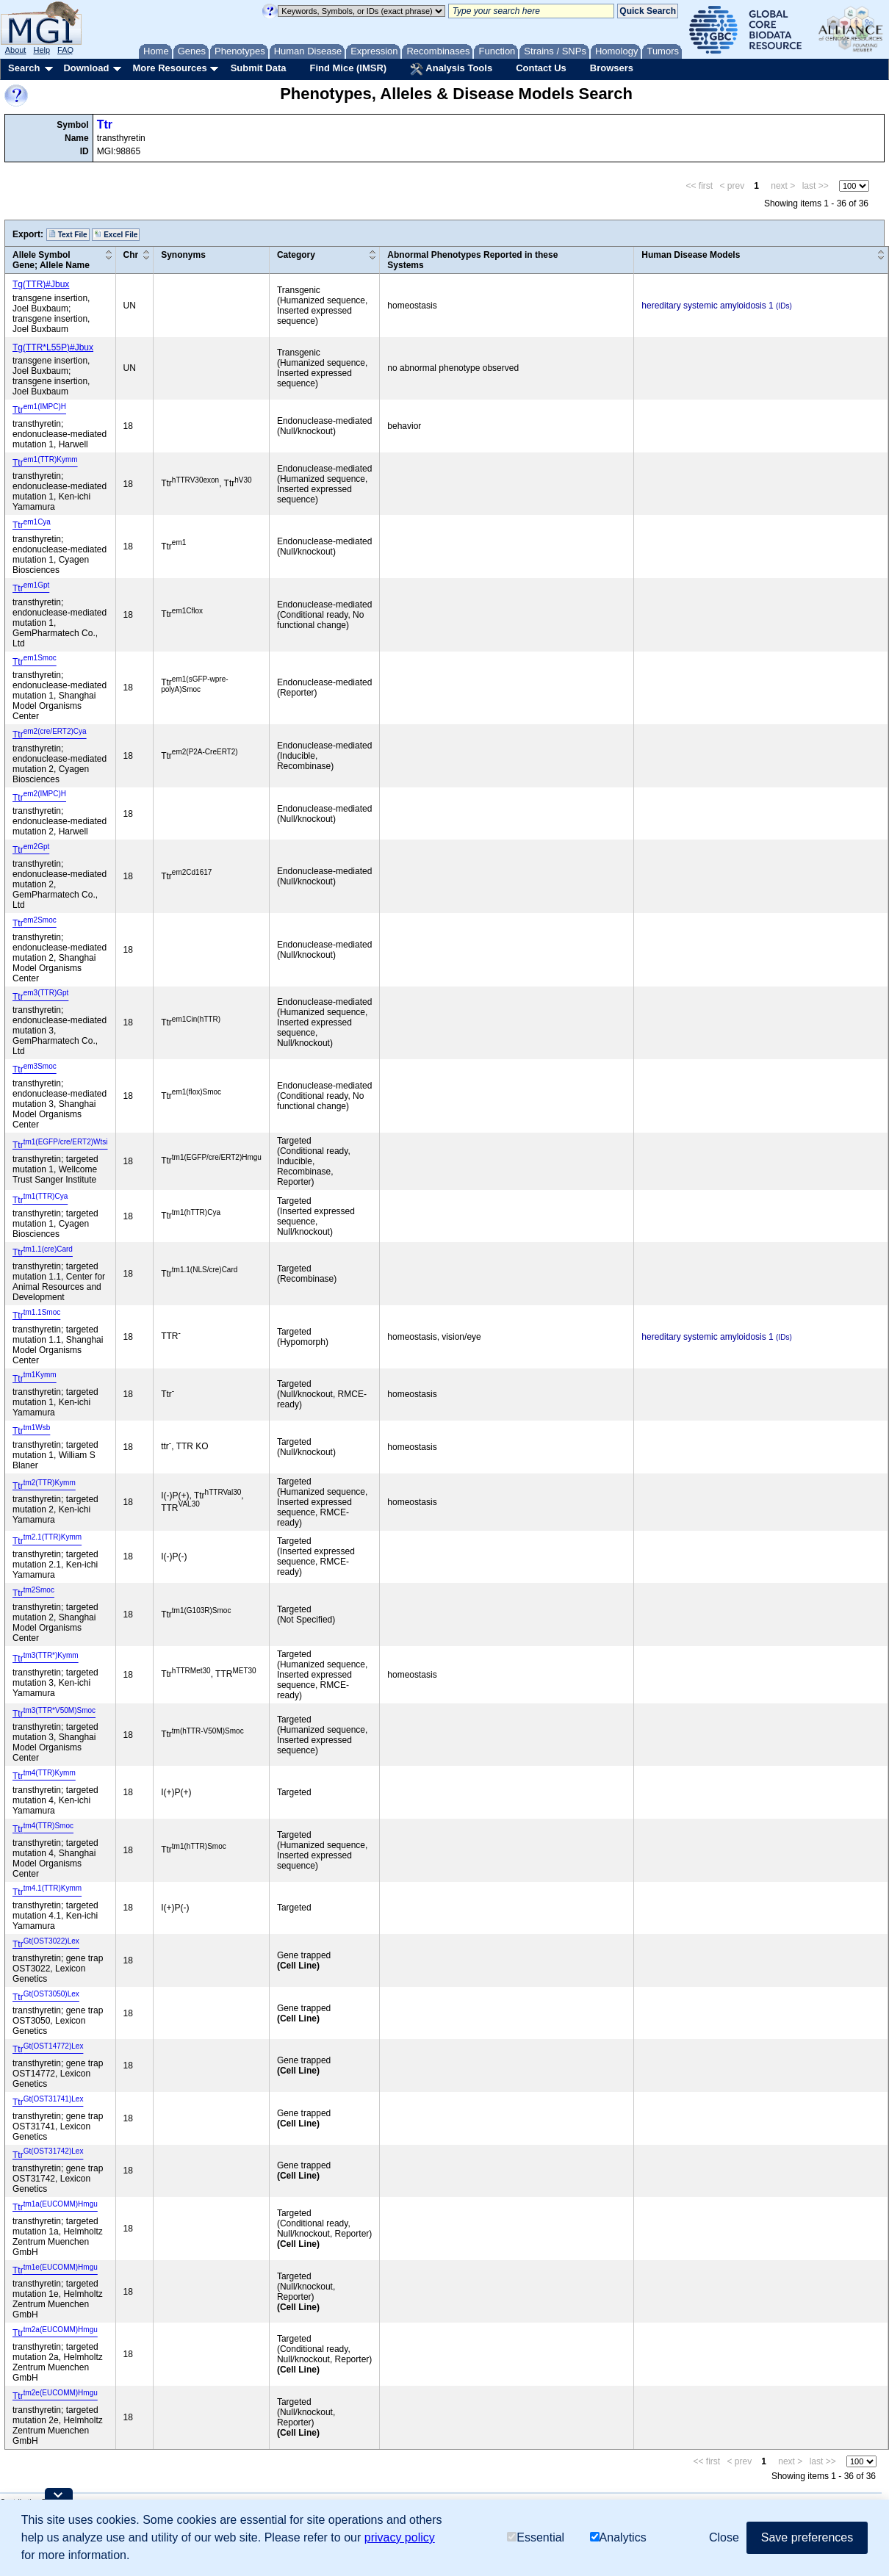  What do you see at coordinates (259, 67) in the screenshot?
I see `Submit Data` at bounding box center [259, 67].